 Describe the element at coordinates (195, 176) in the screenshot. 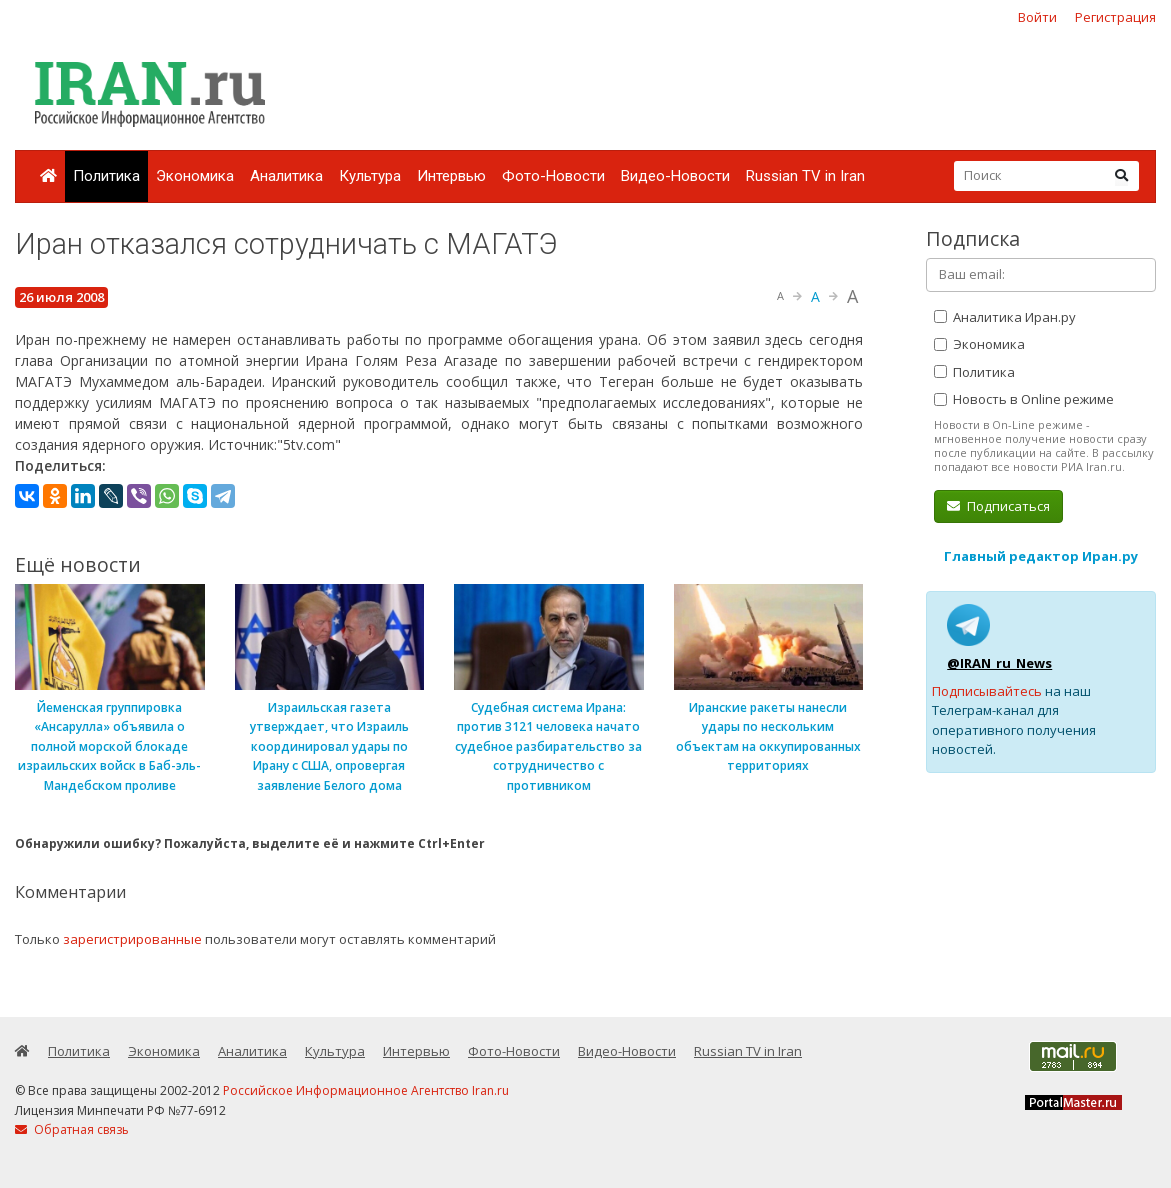

I see `Экономика` at that location.